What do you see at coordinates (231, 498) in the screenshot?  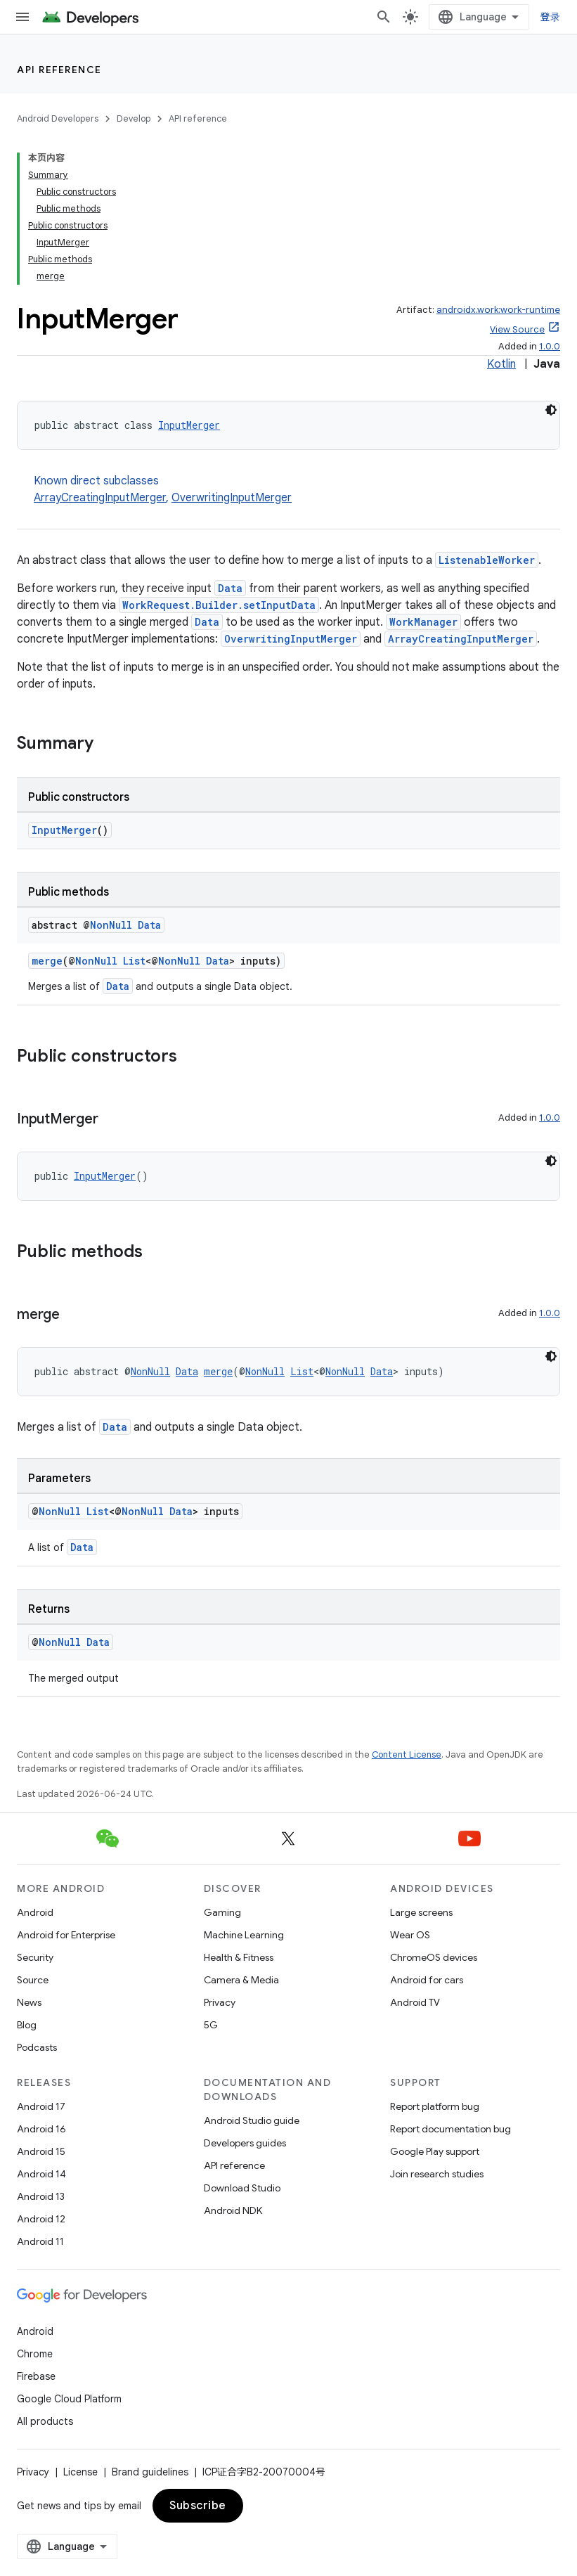 I see `OverwritingInputMerger` at bounding box center [231, 498].